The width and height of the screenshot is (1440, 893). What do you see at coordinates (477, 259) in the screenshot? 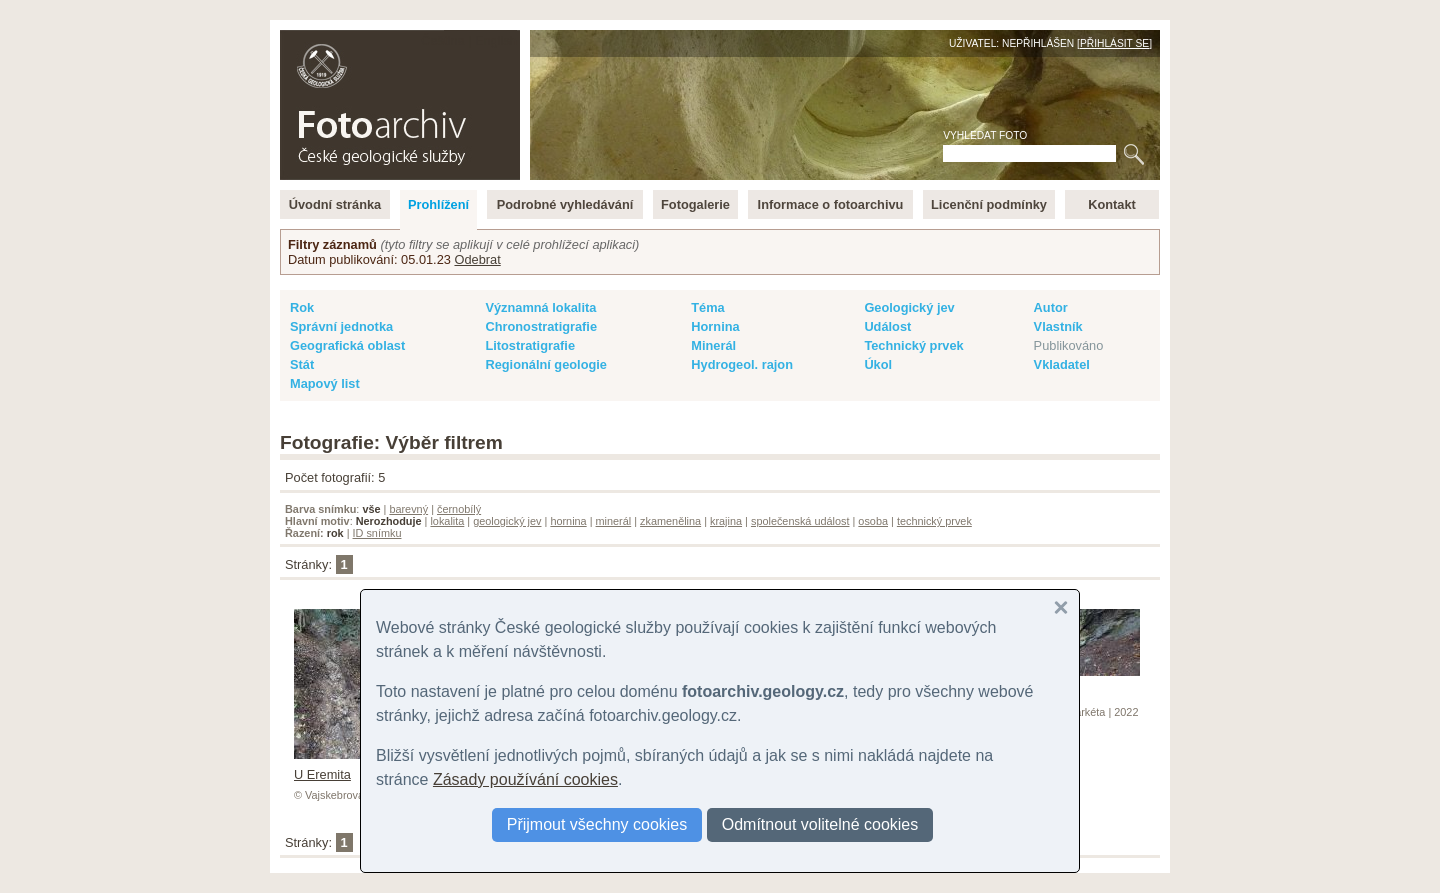
I see `Odebrat` at bounding box center [477, 259].